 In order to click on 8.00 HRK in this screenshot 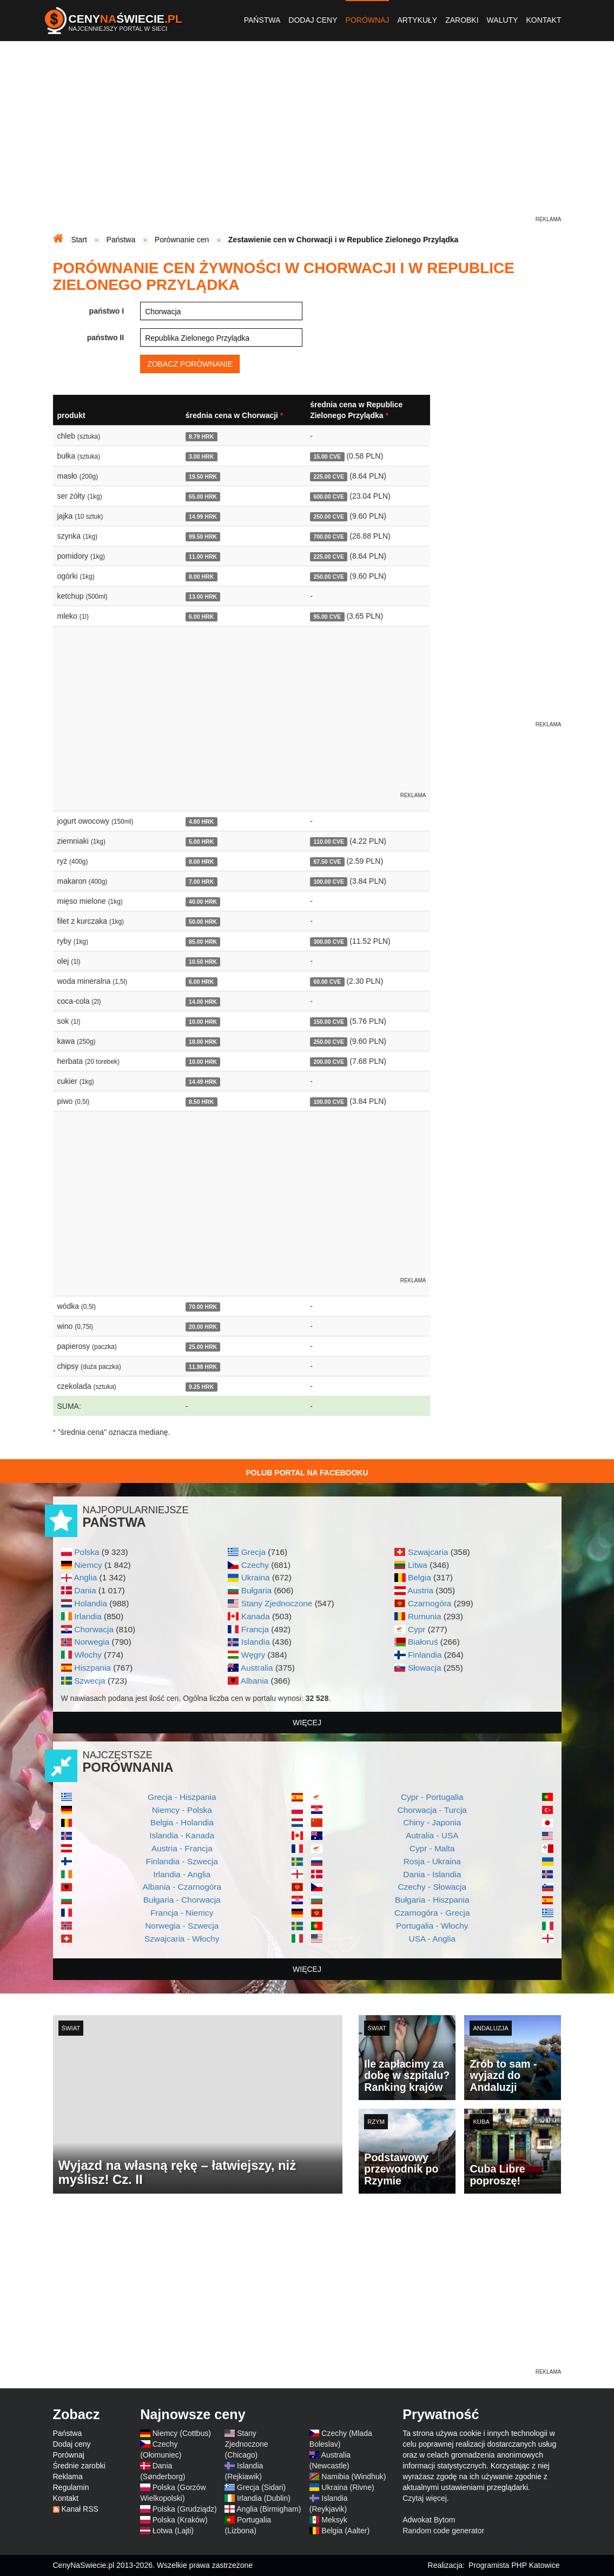, I will do `click(201, 576)`.